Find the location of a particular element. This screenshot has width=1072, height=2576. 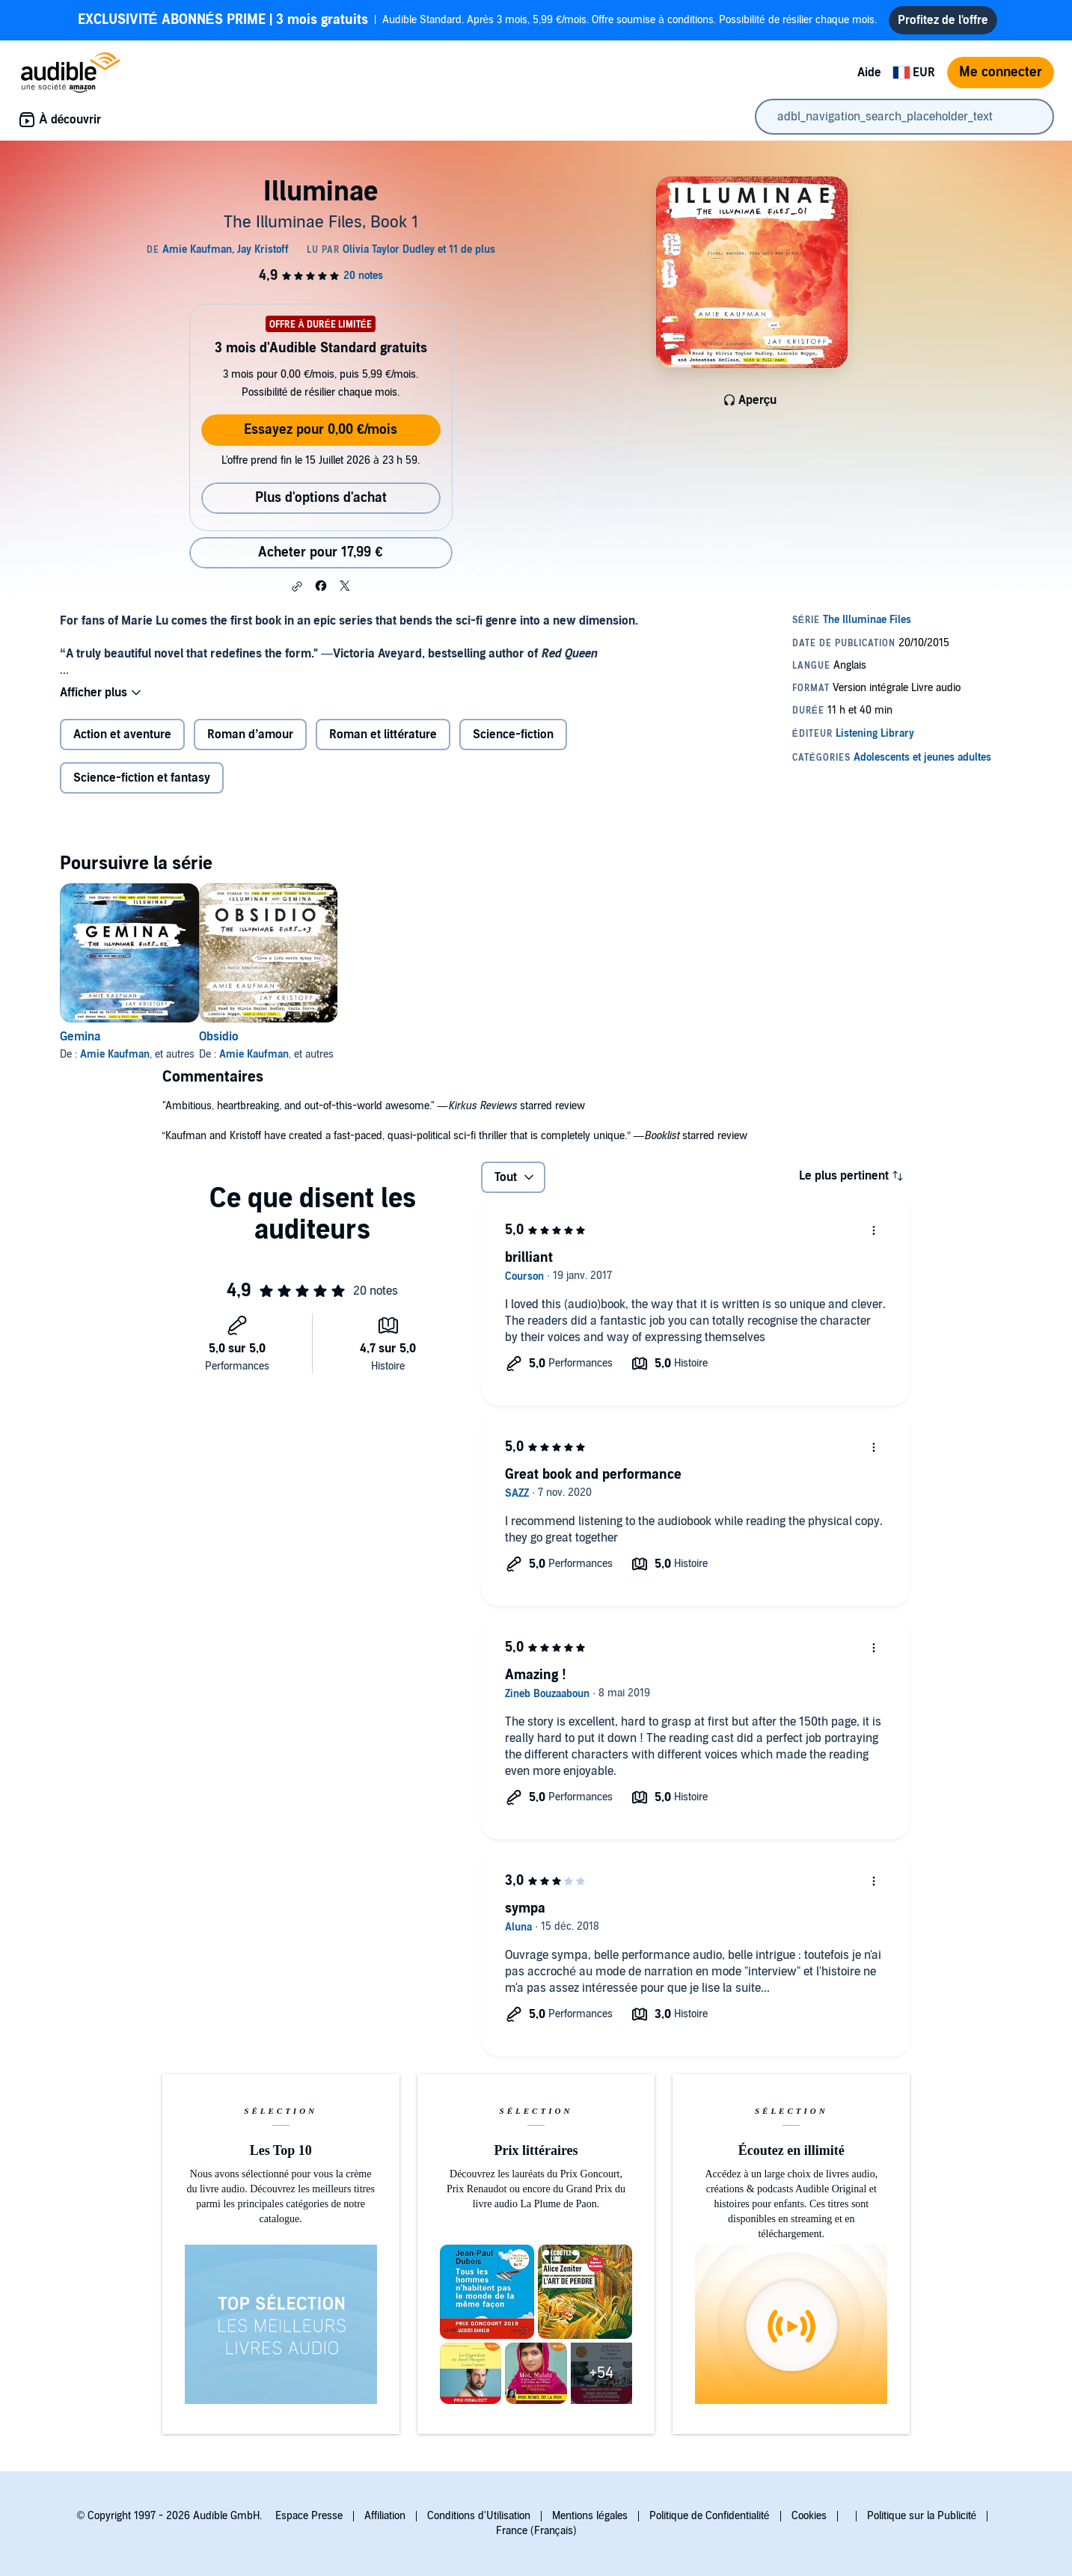

Politique sur la Publicité is located at coordinates (922, 2515).